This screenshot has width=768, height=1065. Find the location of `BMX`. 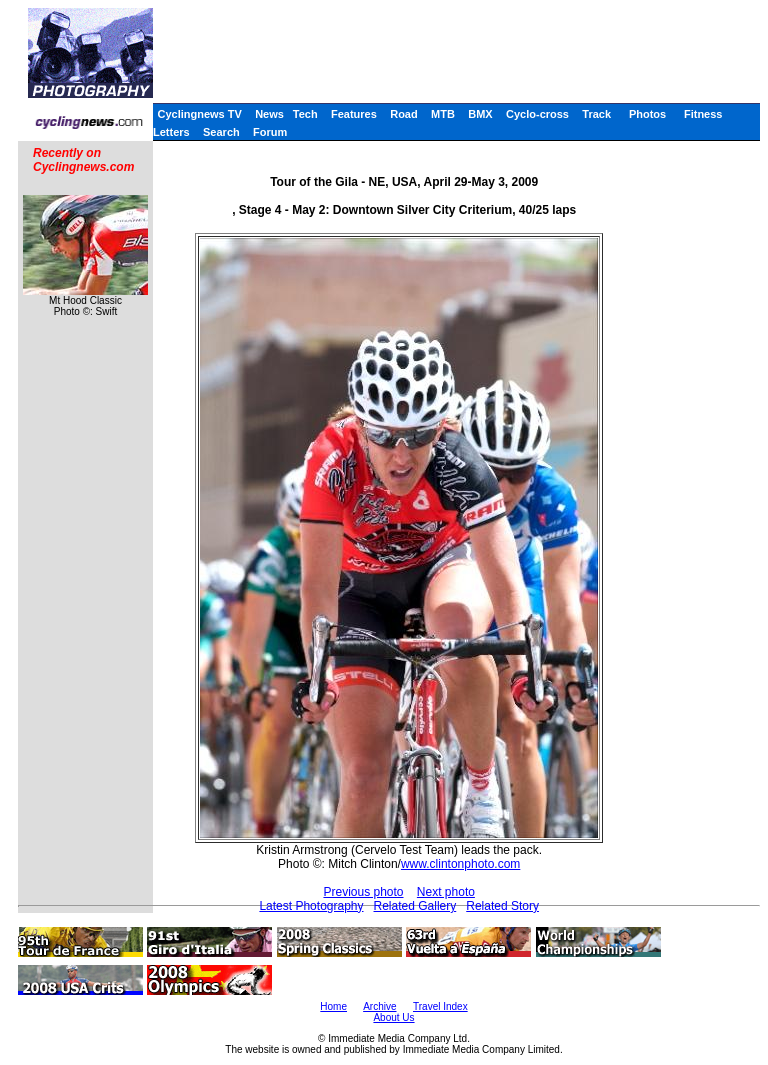

BMX is located at coordinates (480, 114).